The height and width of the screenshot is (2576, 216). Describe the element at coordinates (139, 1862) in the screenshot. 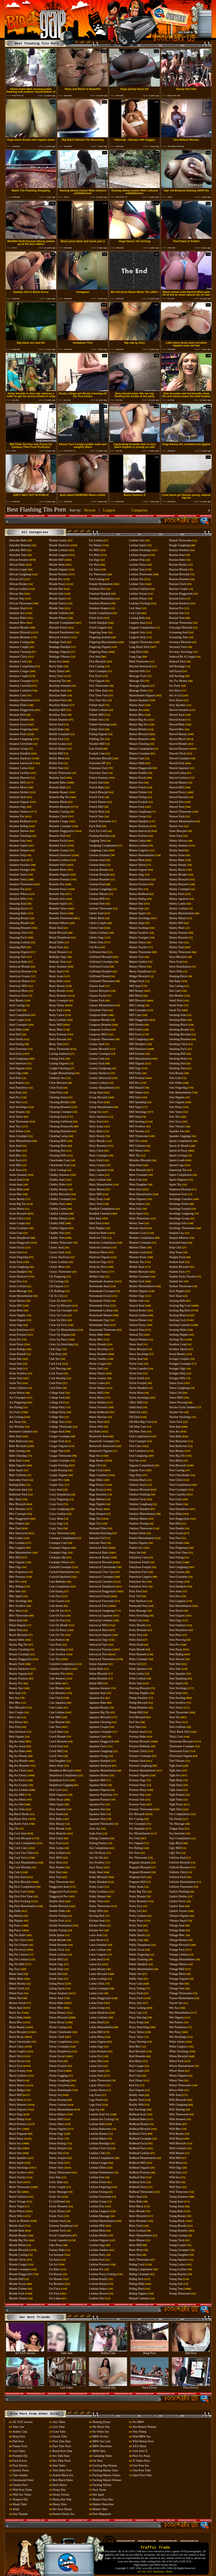

I see `Pregnant Amateur` at that location.